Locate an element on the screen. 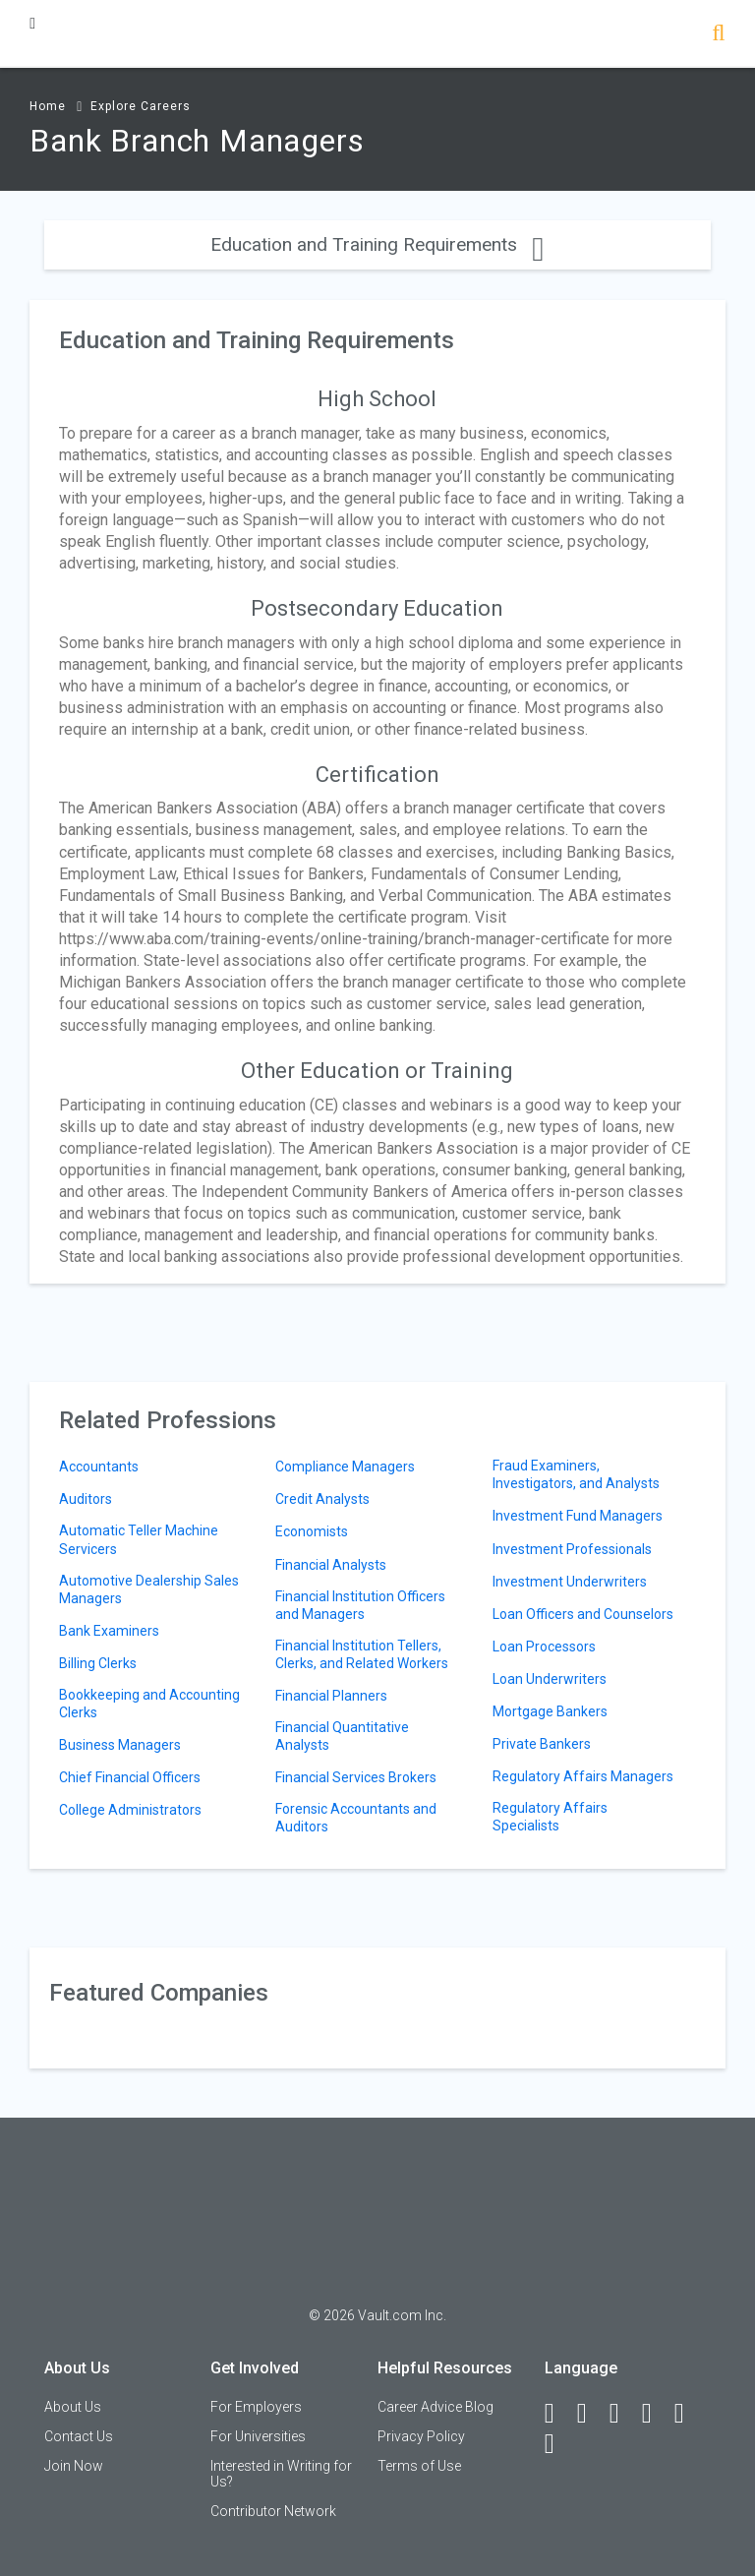 This screenshot has width=755, height=2576. Chief Financial Officers is located at coordinates (130, 1777).